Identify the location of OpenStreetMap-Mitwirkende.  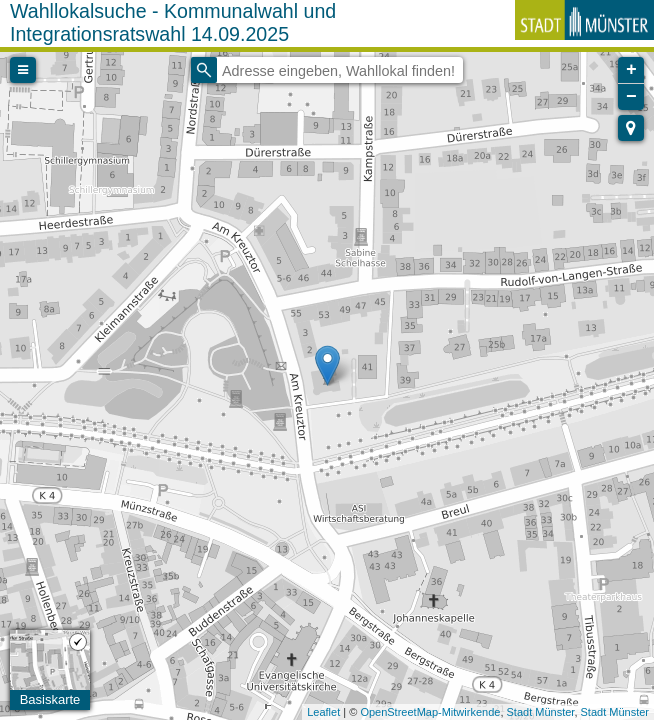
(430, 712).